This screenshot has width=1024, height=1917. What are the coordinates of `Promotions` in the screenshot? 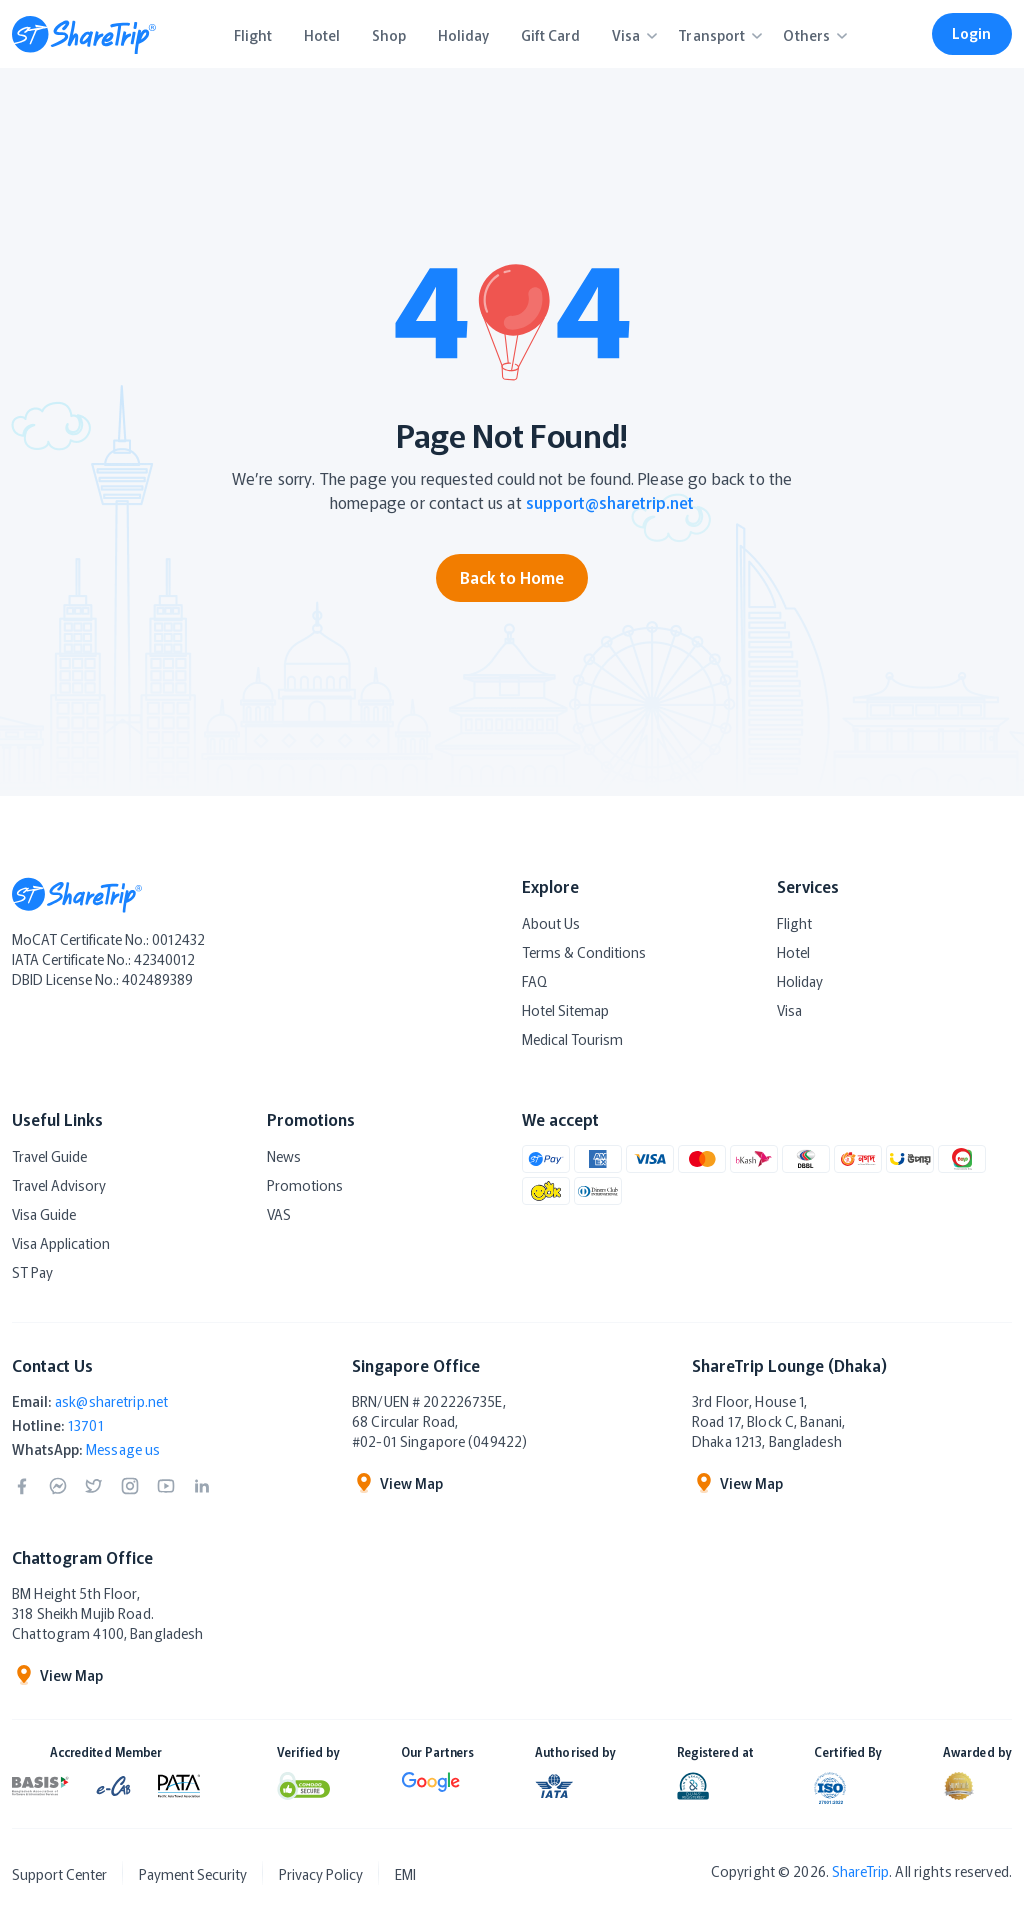 It's located at (305, 1185).